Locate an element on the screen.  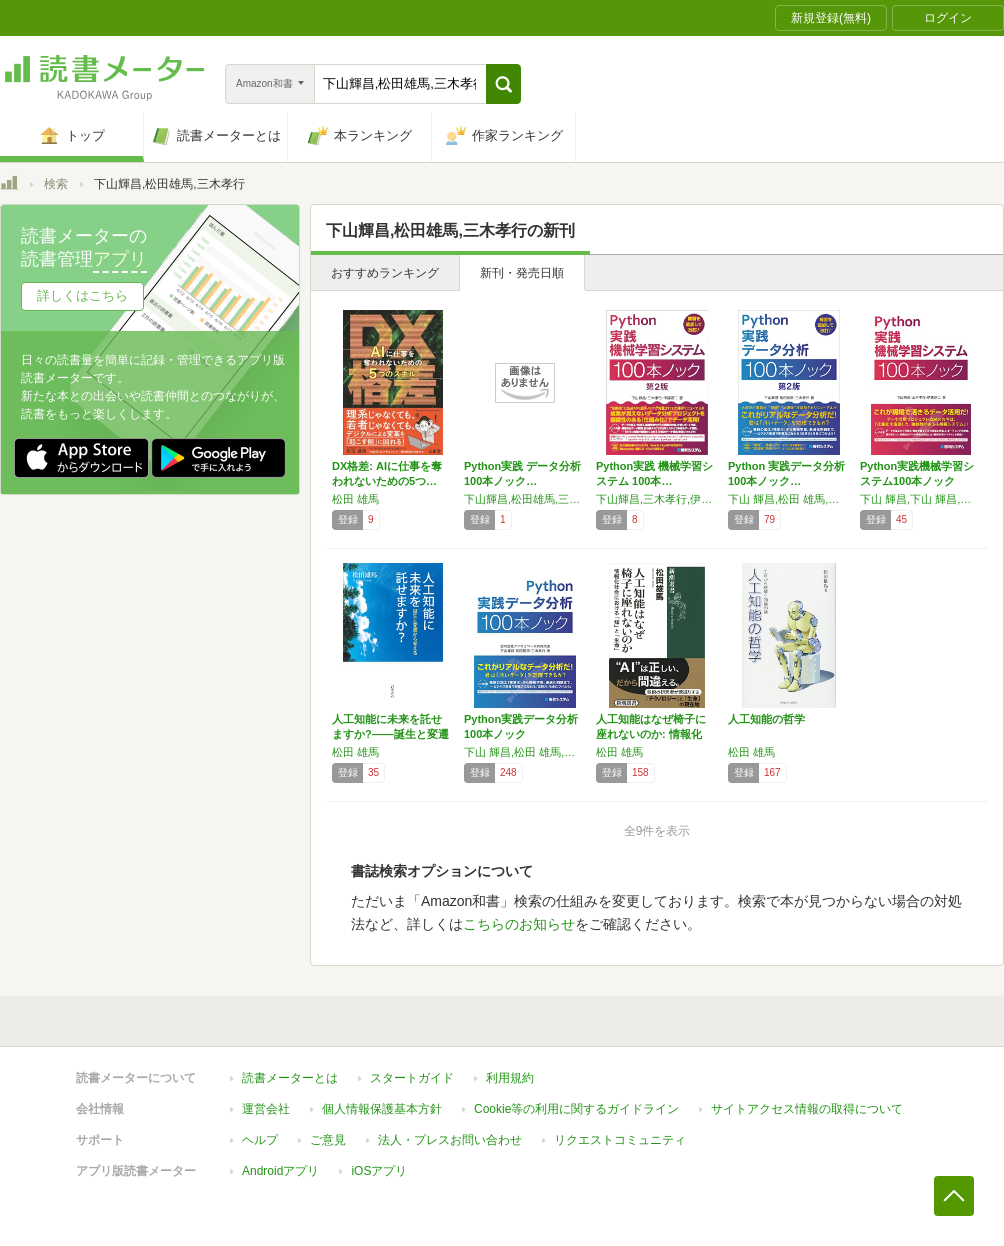
法人・プレスお問い合わせ is located at coordinates (450, 1140).